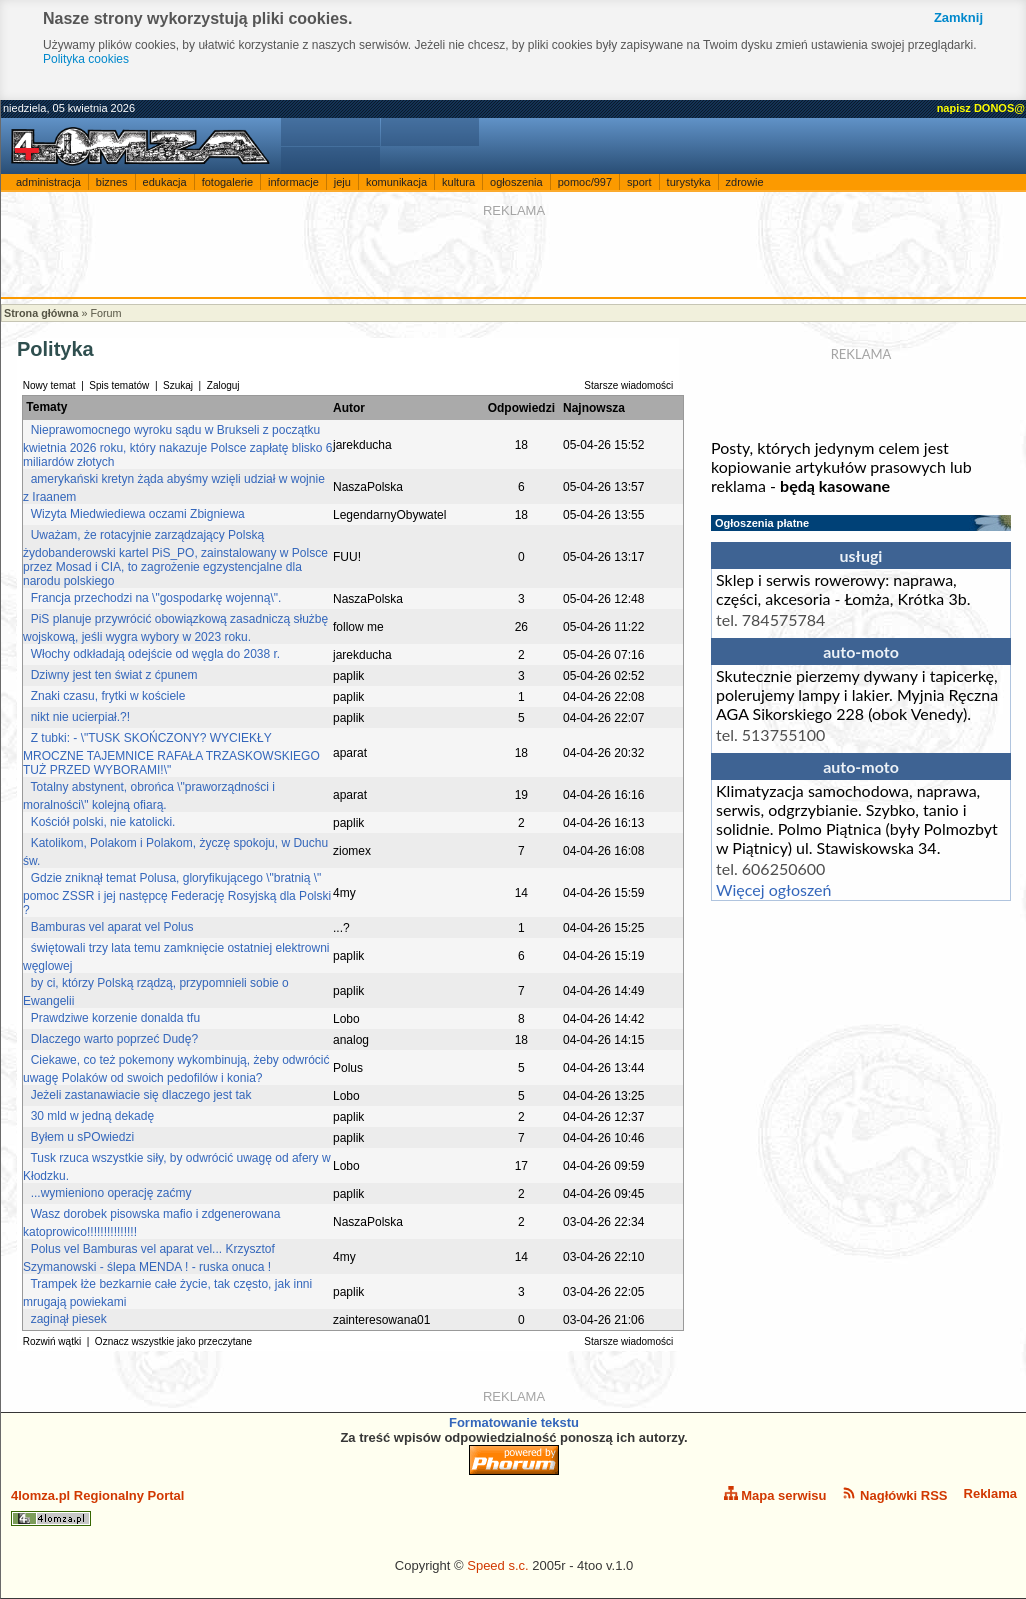  I want to click on Znaki czasu, frytki w kościele, so click(108, 696).